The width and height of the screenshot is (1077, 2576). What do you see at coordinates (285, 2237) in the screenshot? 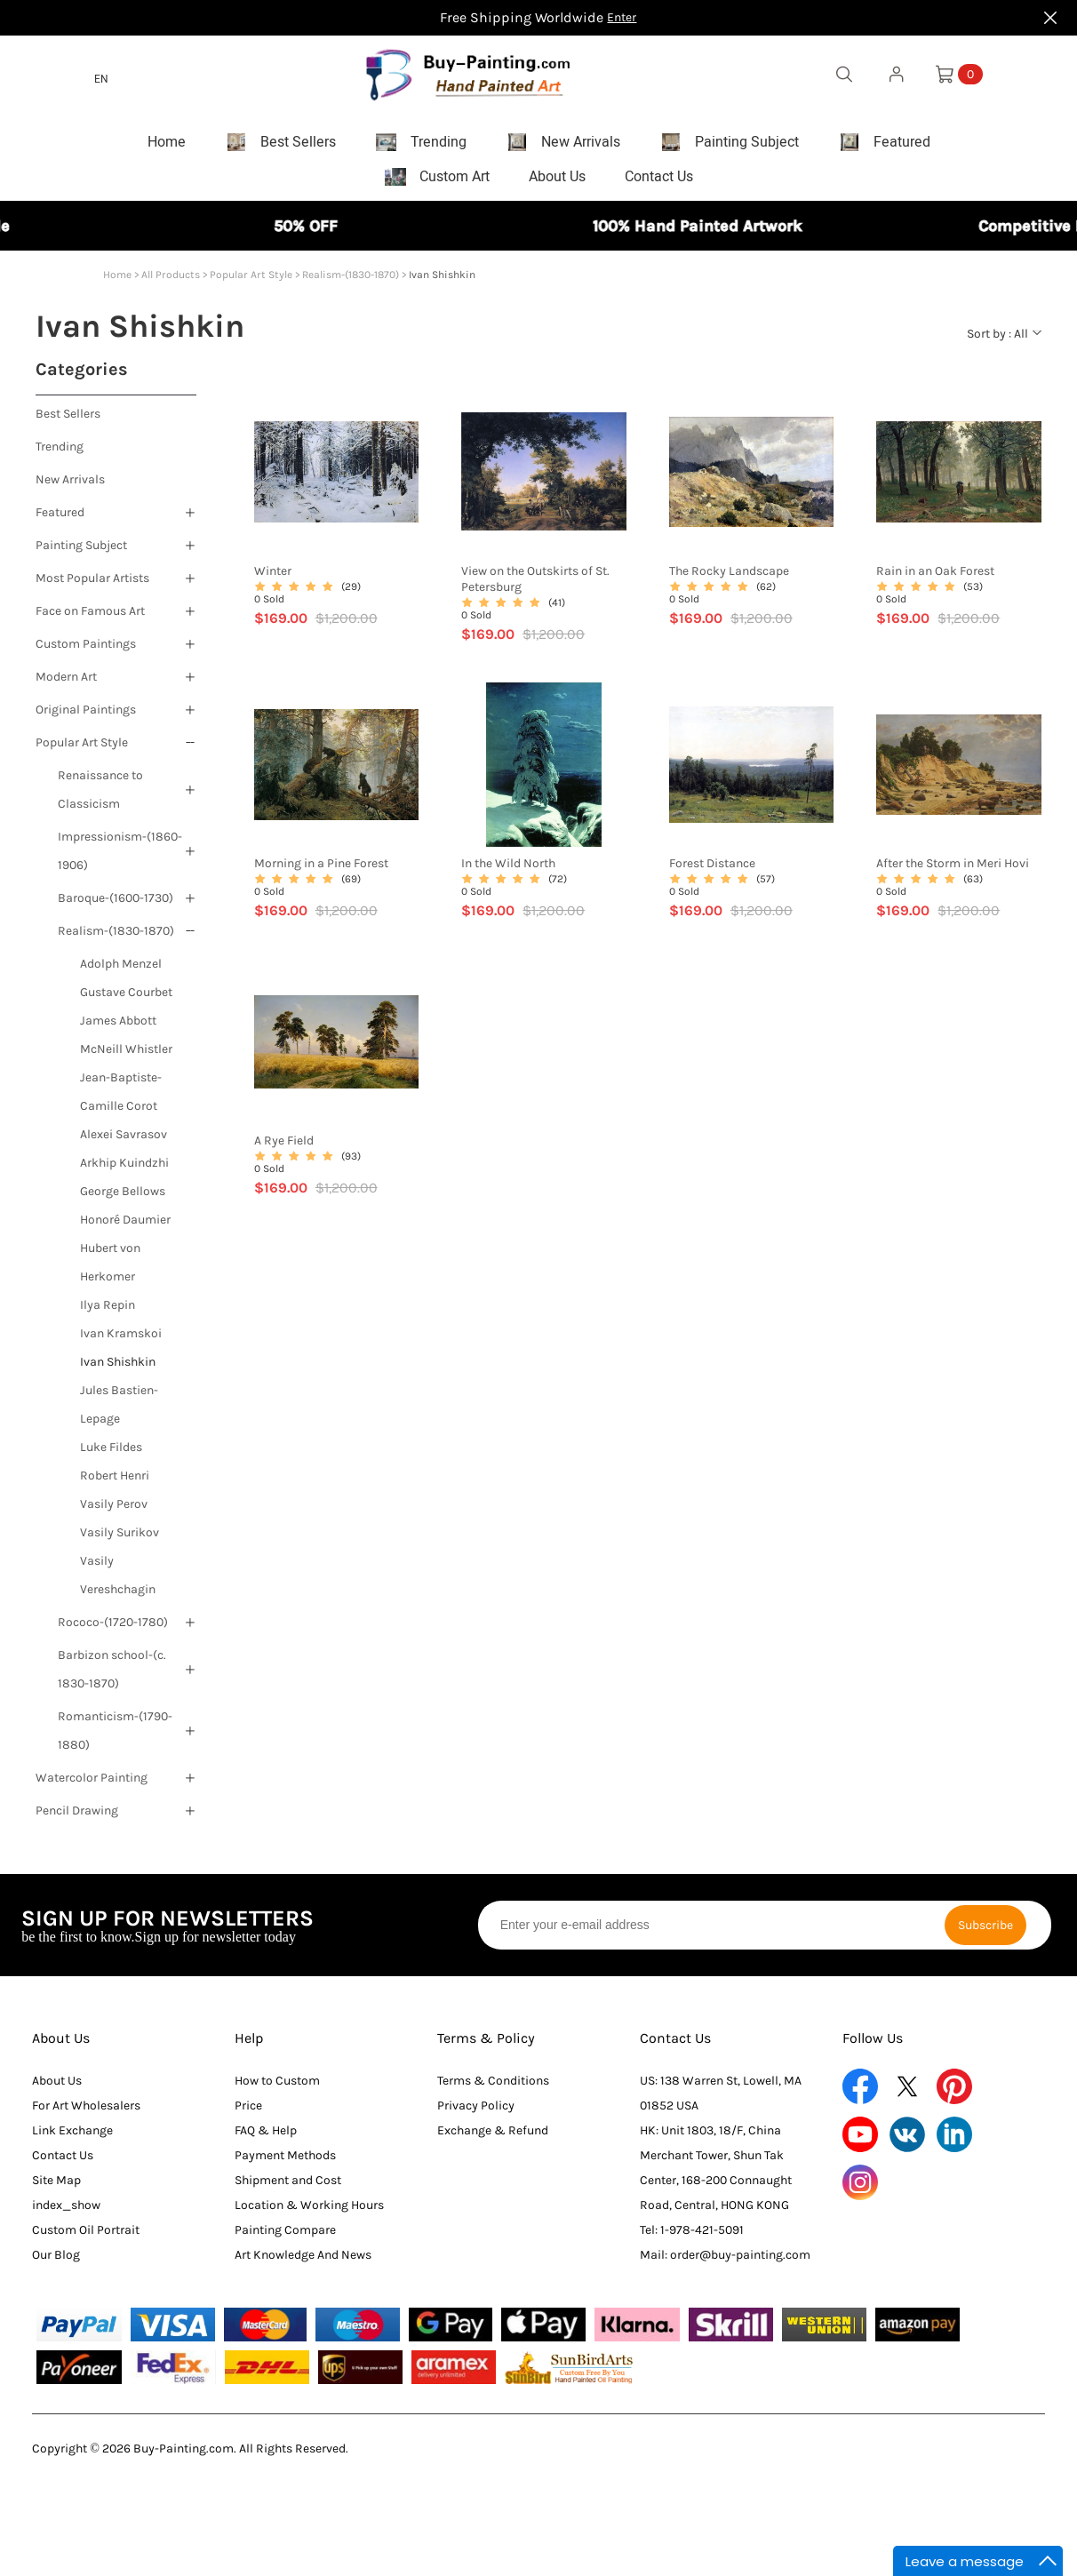
I see `Painting Compare` at bounding box center [285, 2237].